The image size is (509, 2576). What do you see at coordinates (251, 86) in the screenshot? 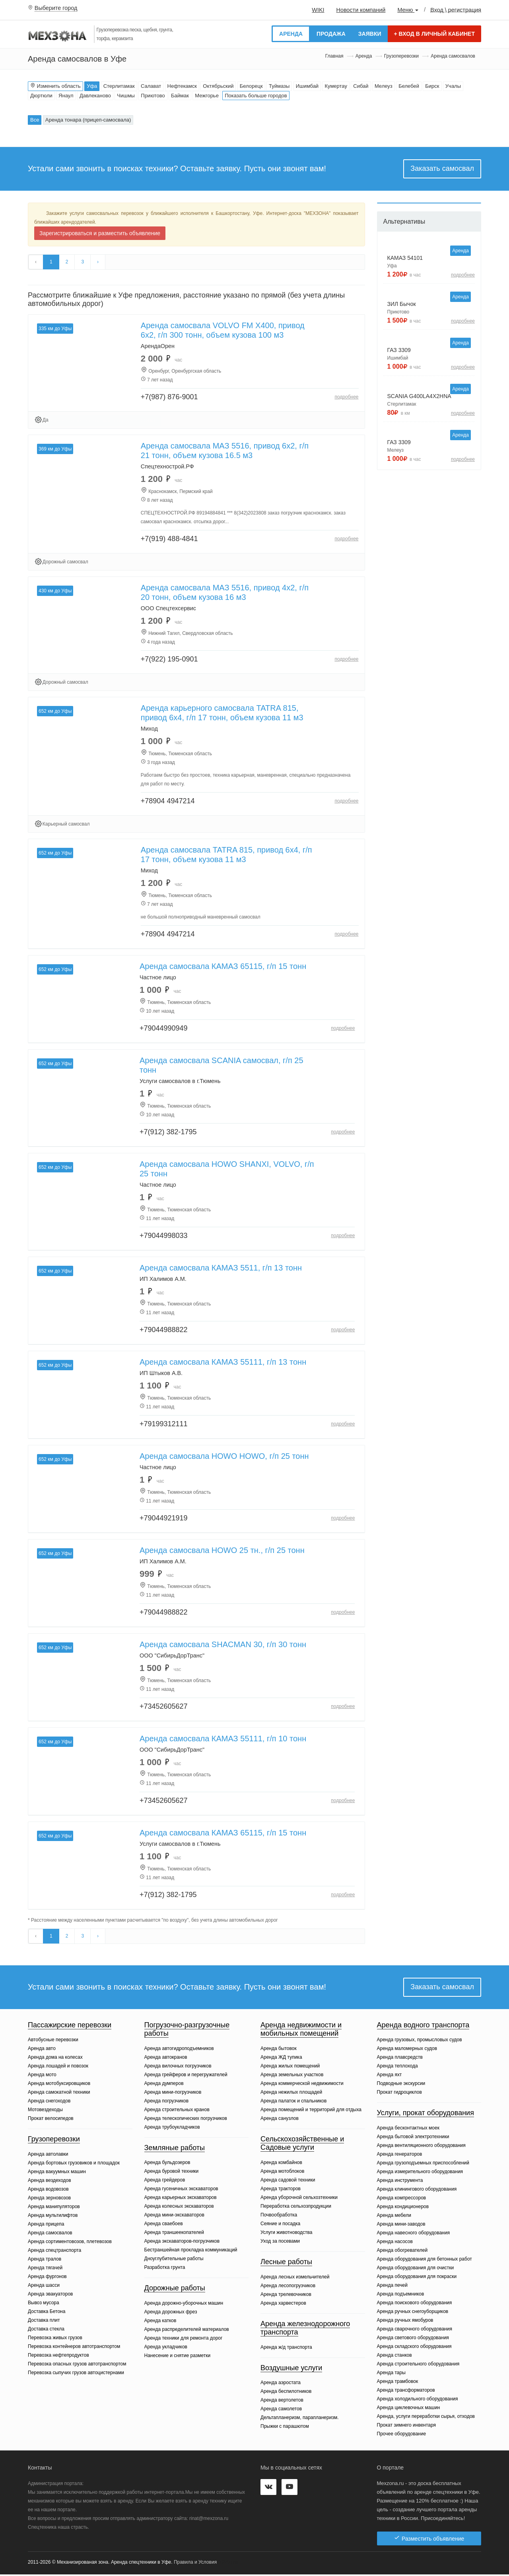
I see `Белорецк` at bounding box center [251, 86].